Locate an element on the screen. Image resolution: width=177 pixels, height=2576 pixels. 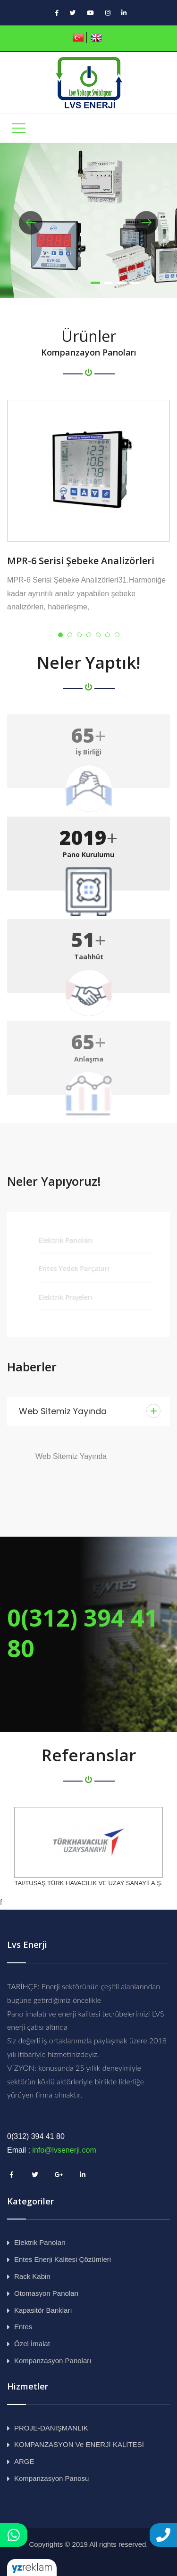
KOMPANZASYON ve ENERJİ KALİTESİ is located at coordinates (79, 2444).